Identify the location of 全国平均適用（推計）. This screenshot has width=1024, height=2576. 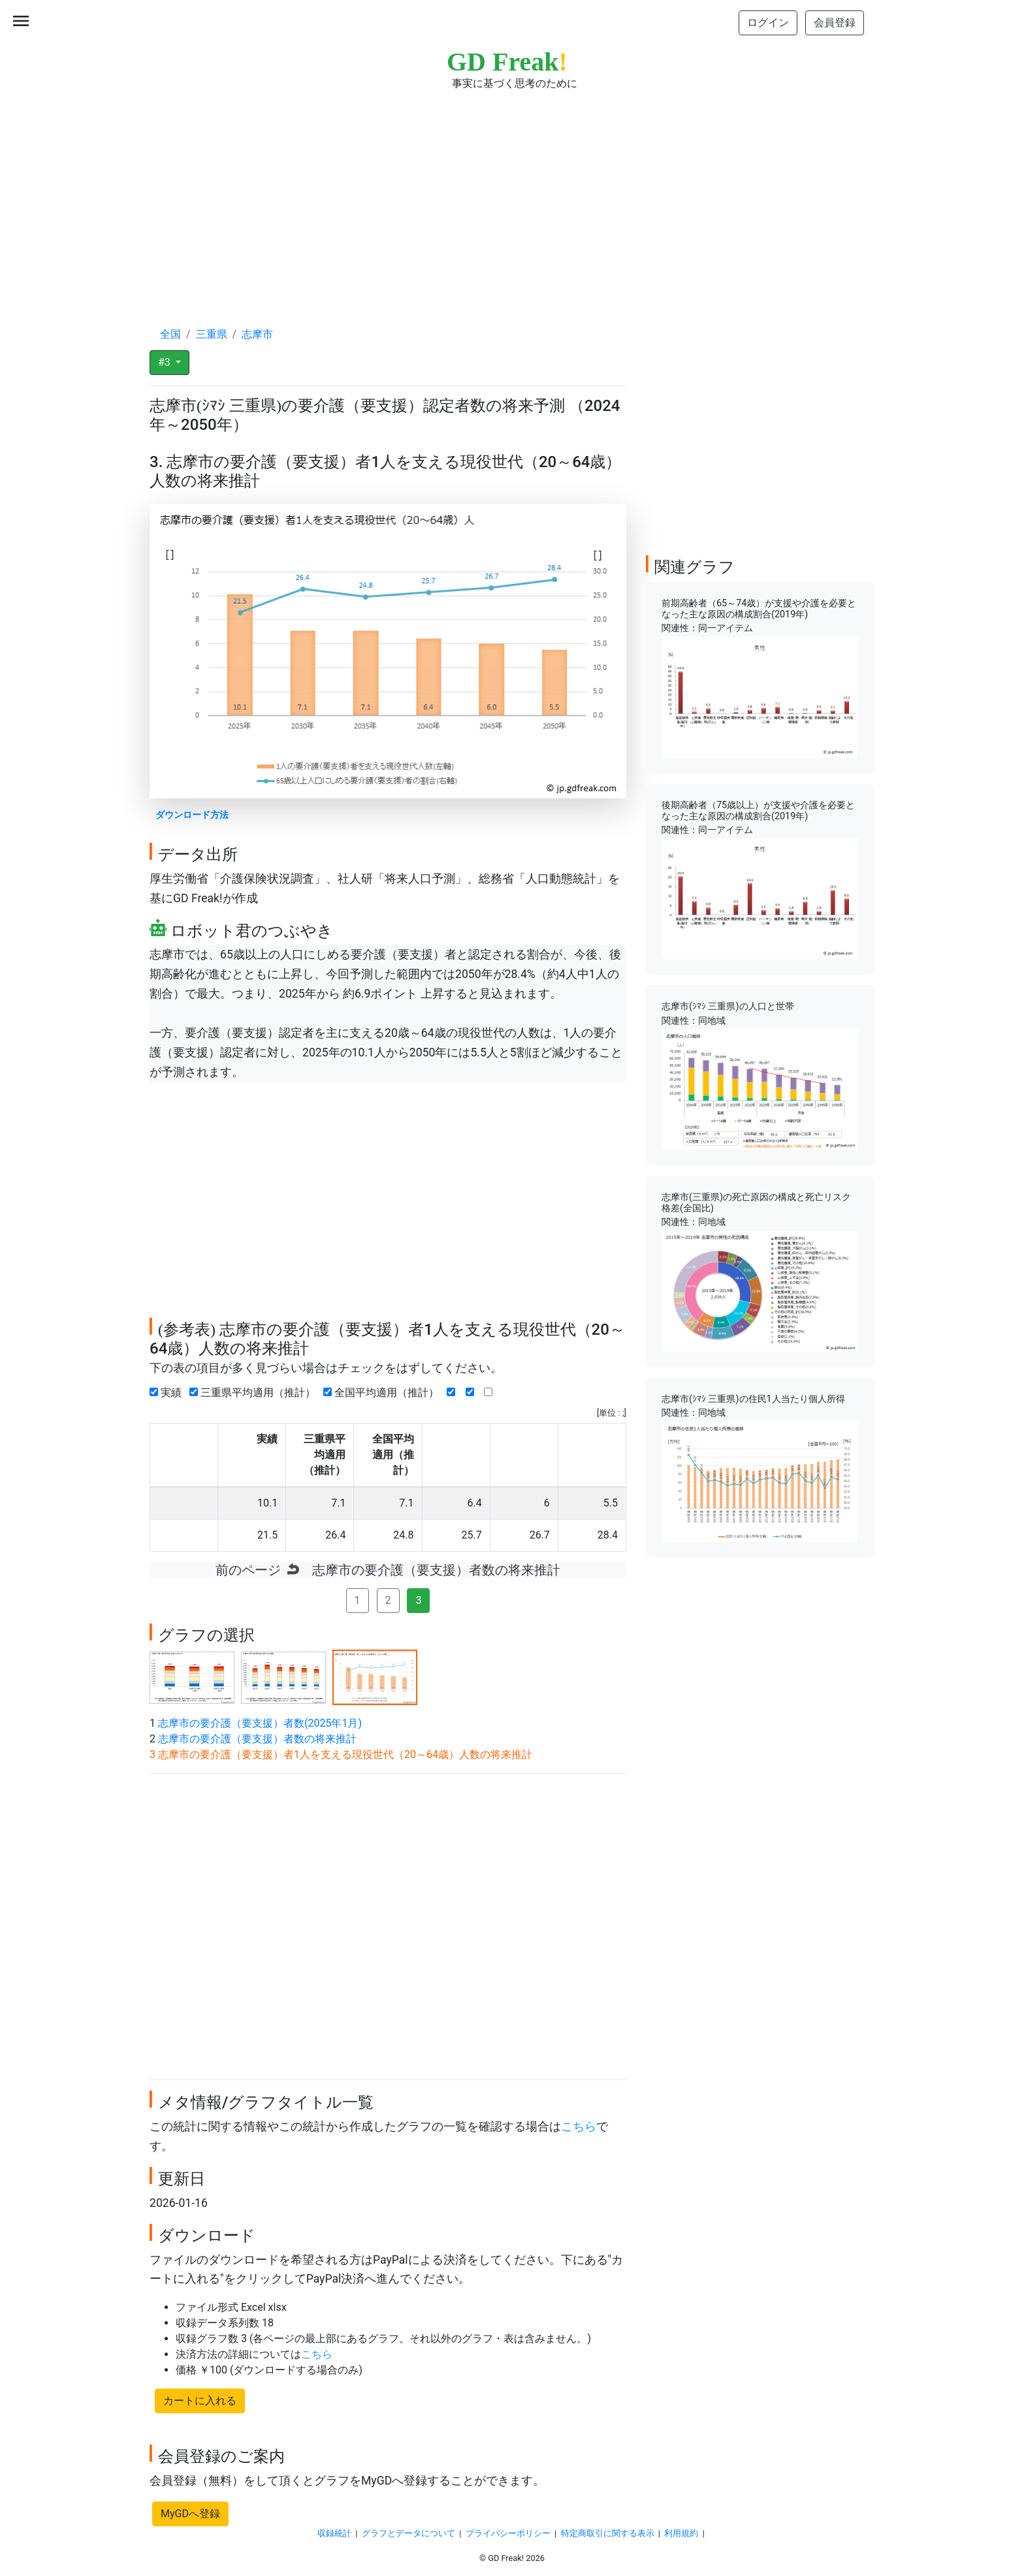
(383, 1392).